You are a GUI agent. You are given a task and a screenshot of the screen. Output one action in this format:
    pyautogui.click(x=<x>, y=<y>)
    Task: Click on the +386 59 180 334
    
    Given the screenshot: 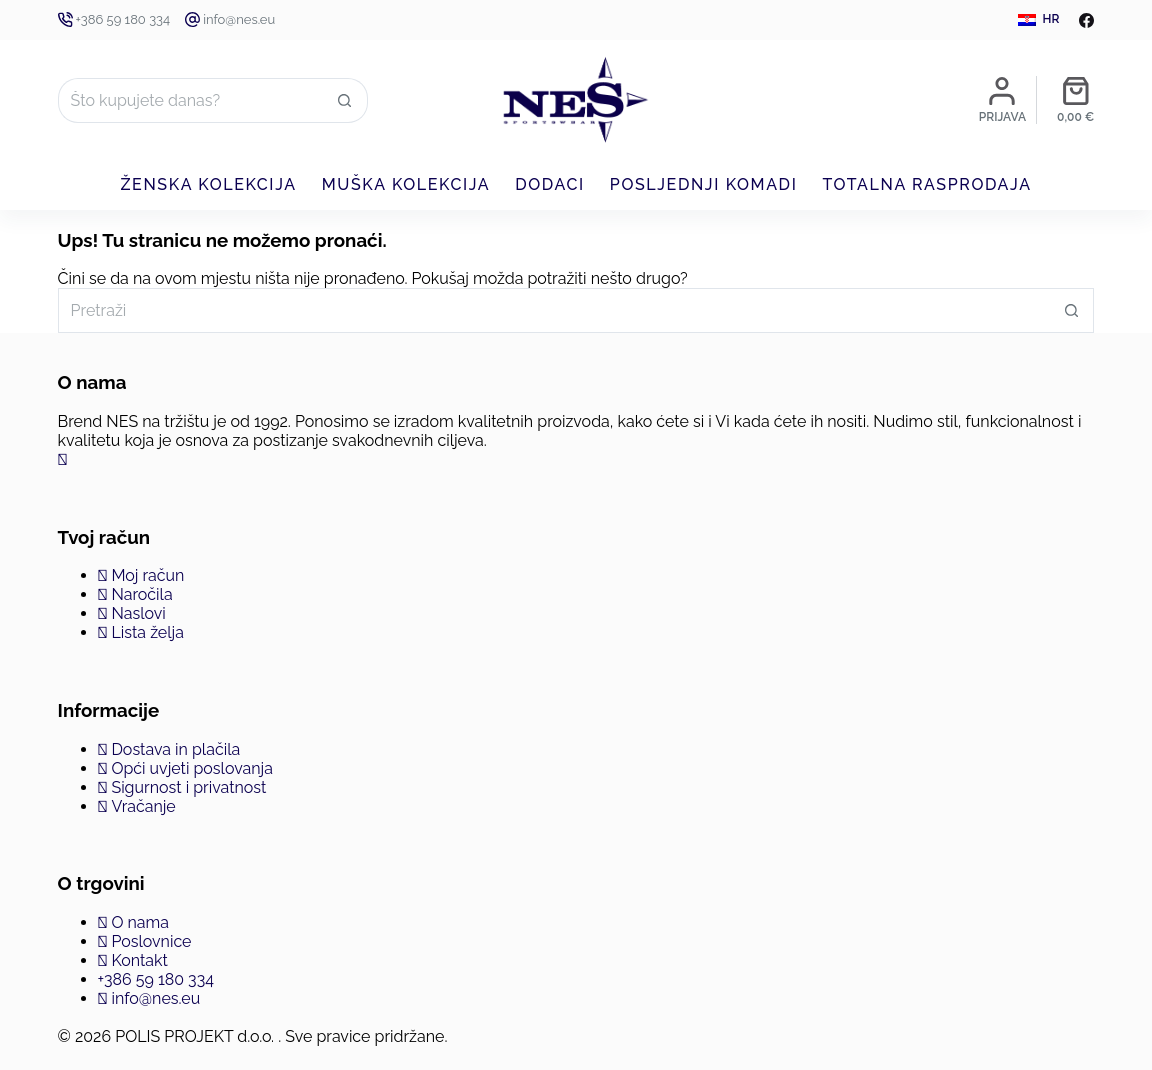 What is the action you would take?
    pyautogui.click(x=123, y=19)
    